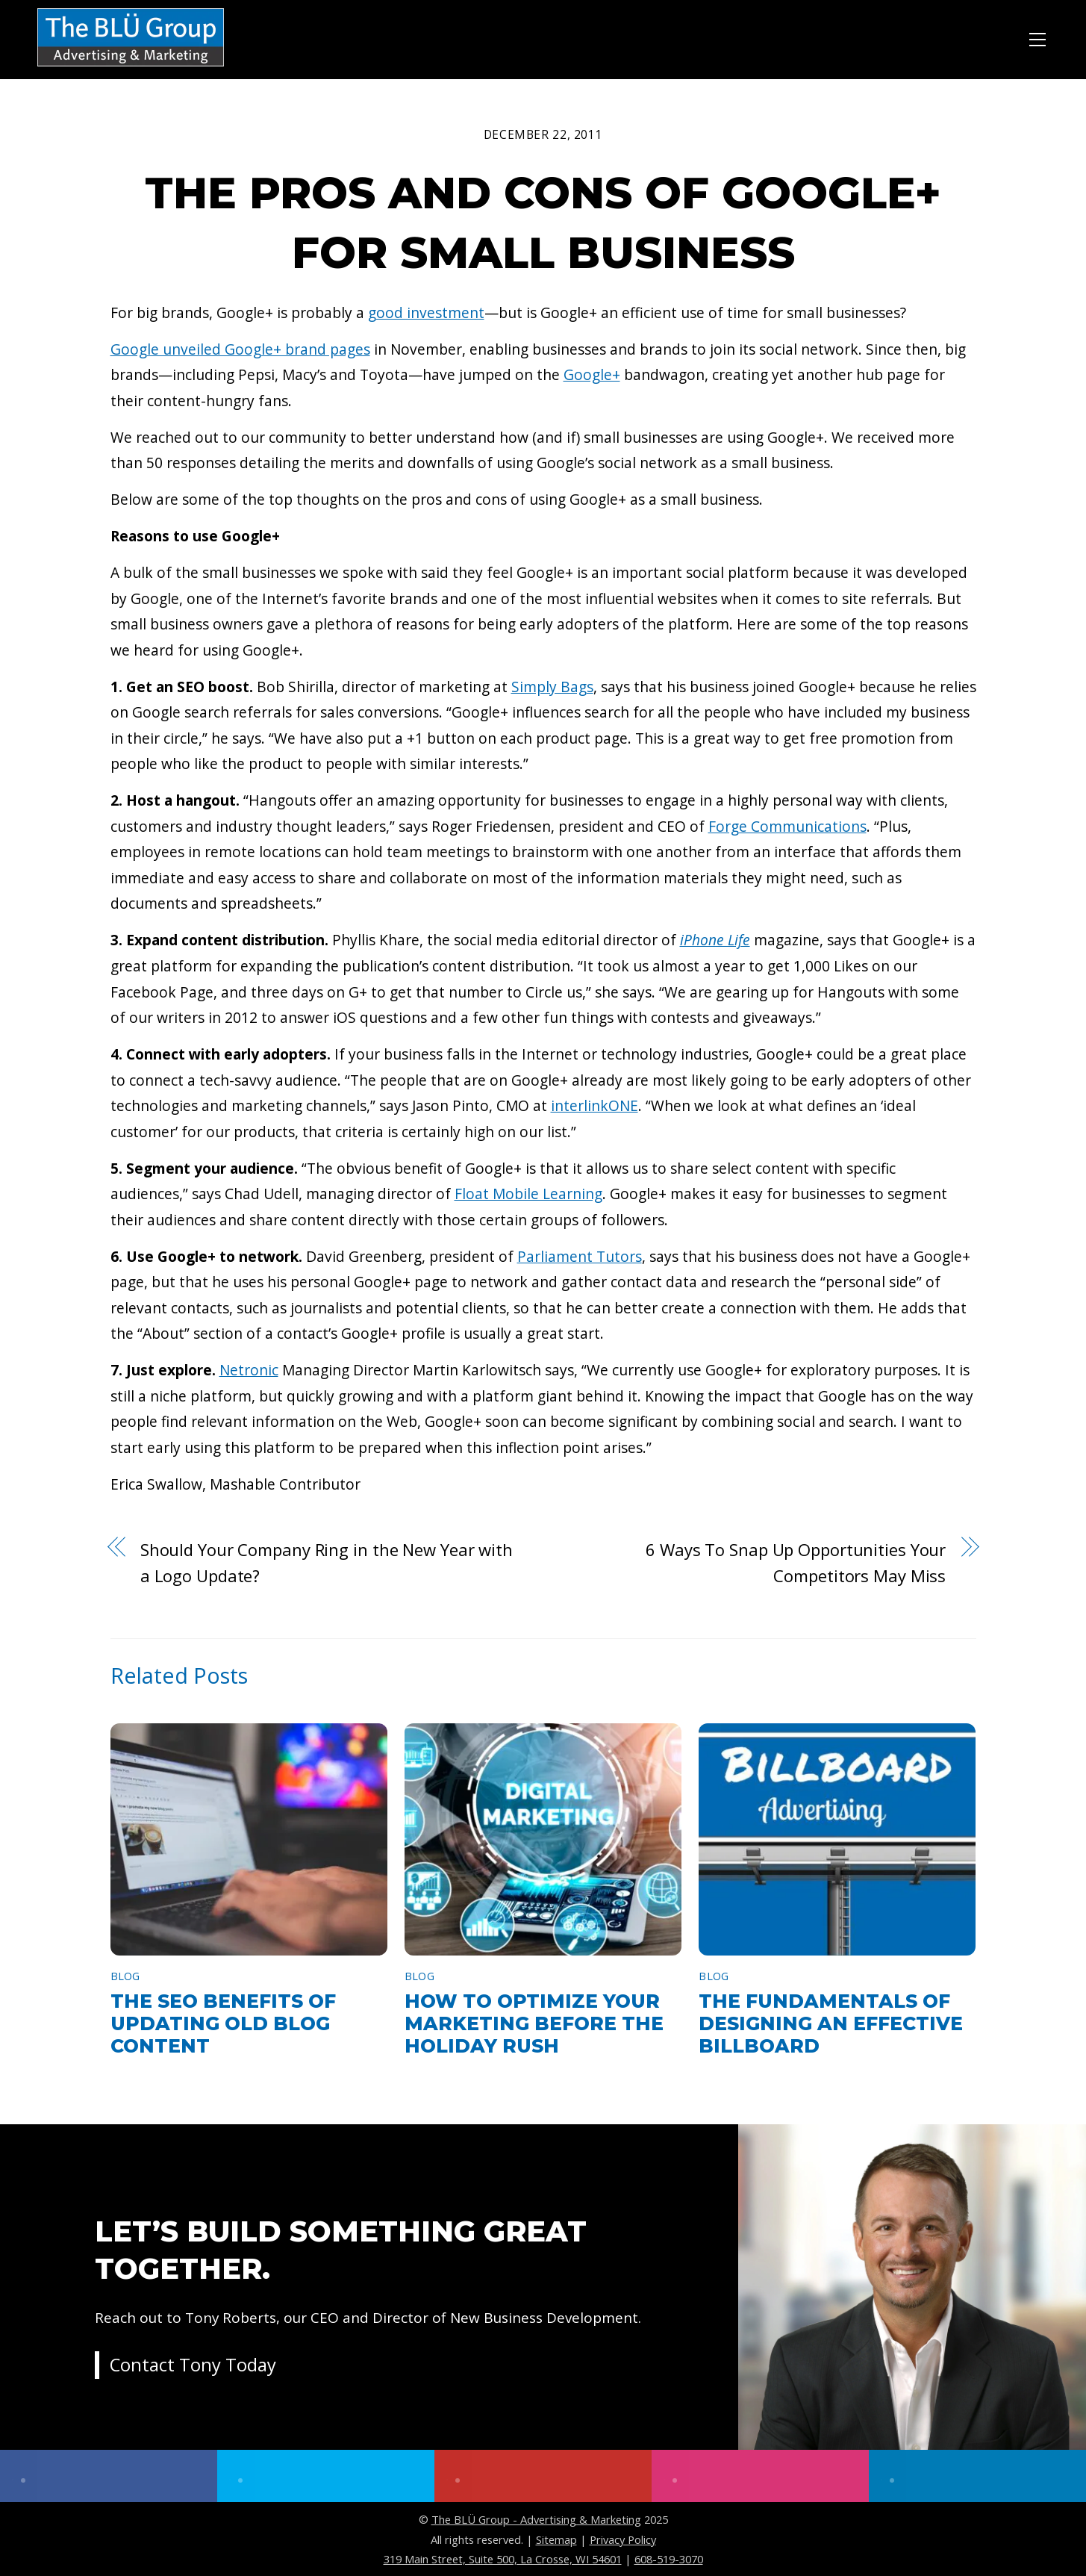 This screenshot has width=1086, height=2576. I want to click on Float Mobile Learning, so click(528, 1193).